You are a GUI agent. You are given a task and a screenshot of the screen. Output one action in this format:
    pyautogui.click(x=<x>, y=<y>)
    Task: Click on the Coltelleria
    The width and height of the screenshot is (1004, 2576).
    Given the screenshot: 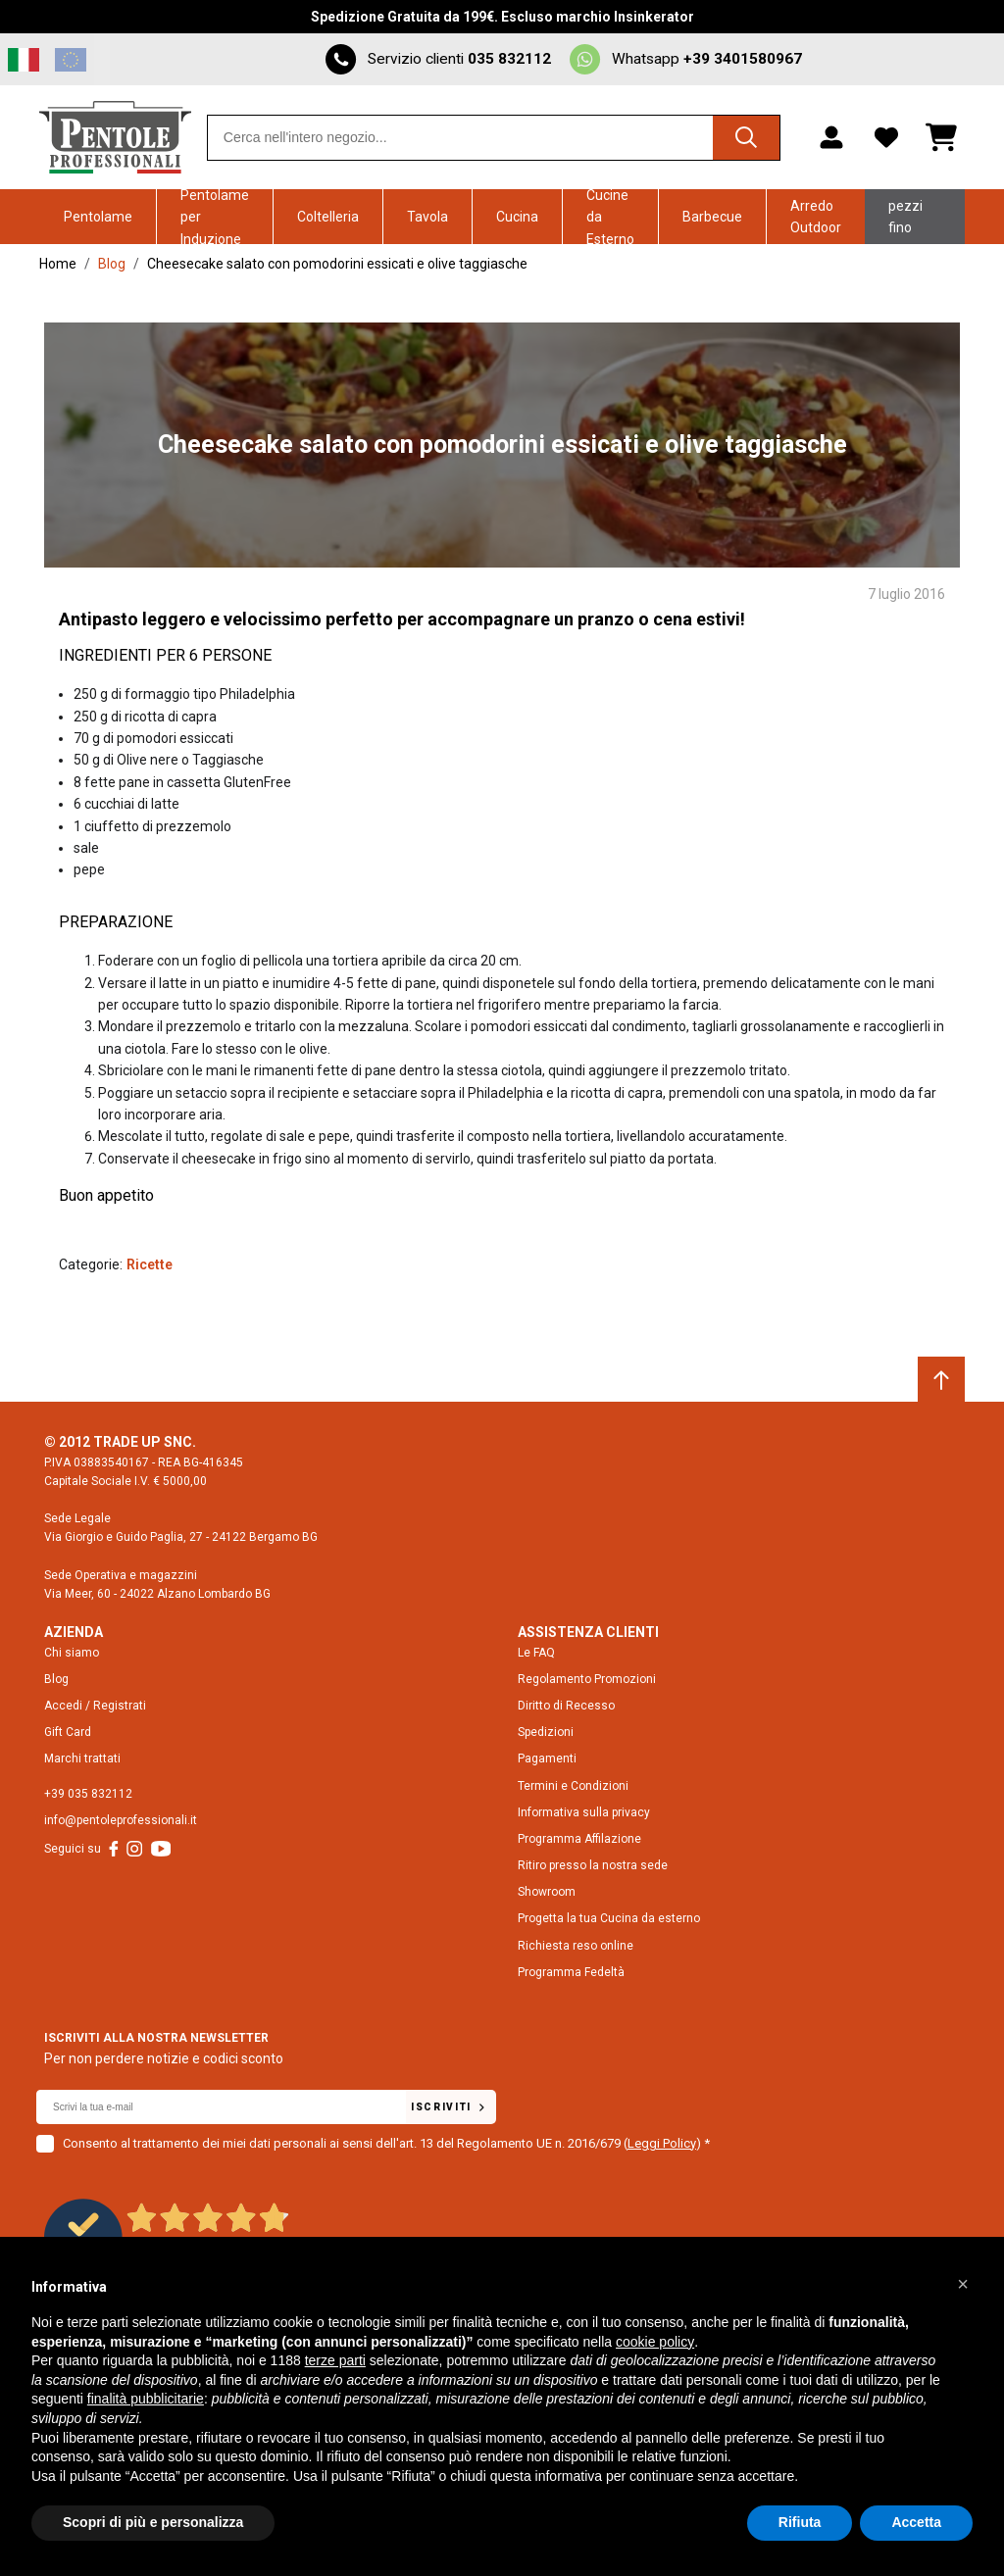 What is the action you would take?
    pyautogui.click(x=328, y=216)
    